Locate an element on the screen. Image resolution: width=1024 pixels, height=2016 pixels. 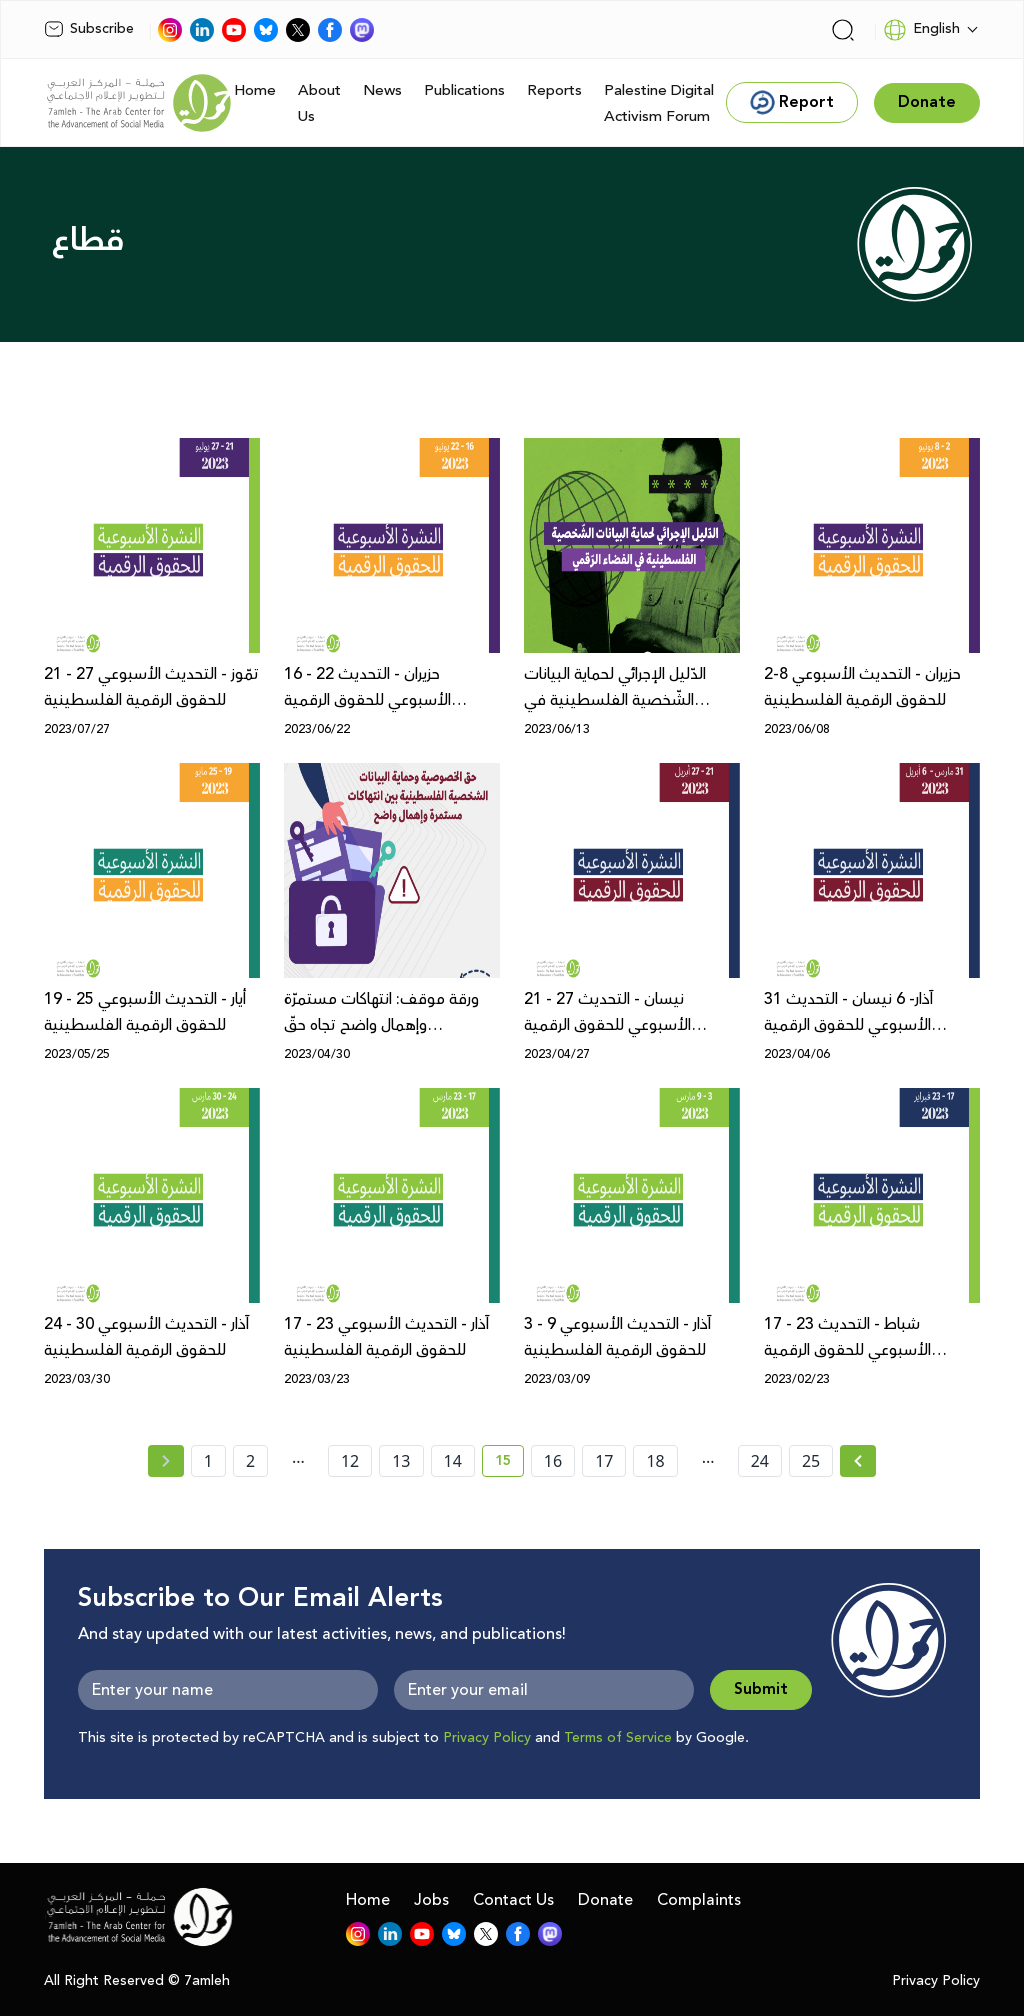
English is located at coordinates (921, 30).